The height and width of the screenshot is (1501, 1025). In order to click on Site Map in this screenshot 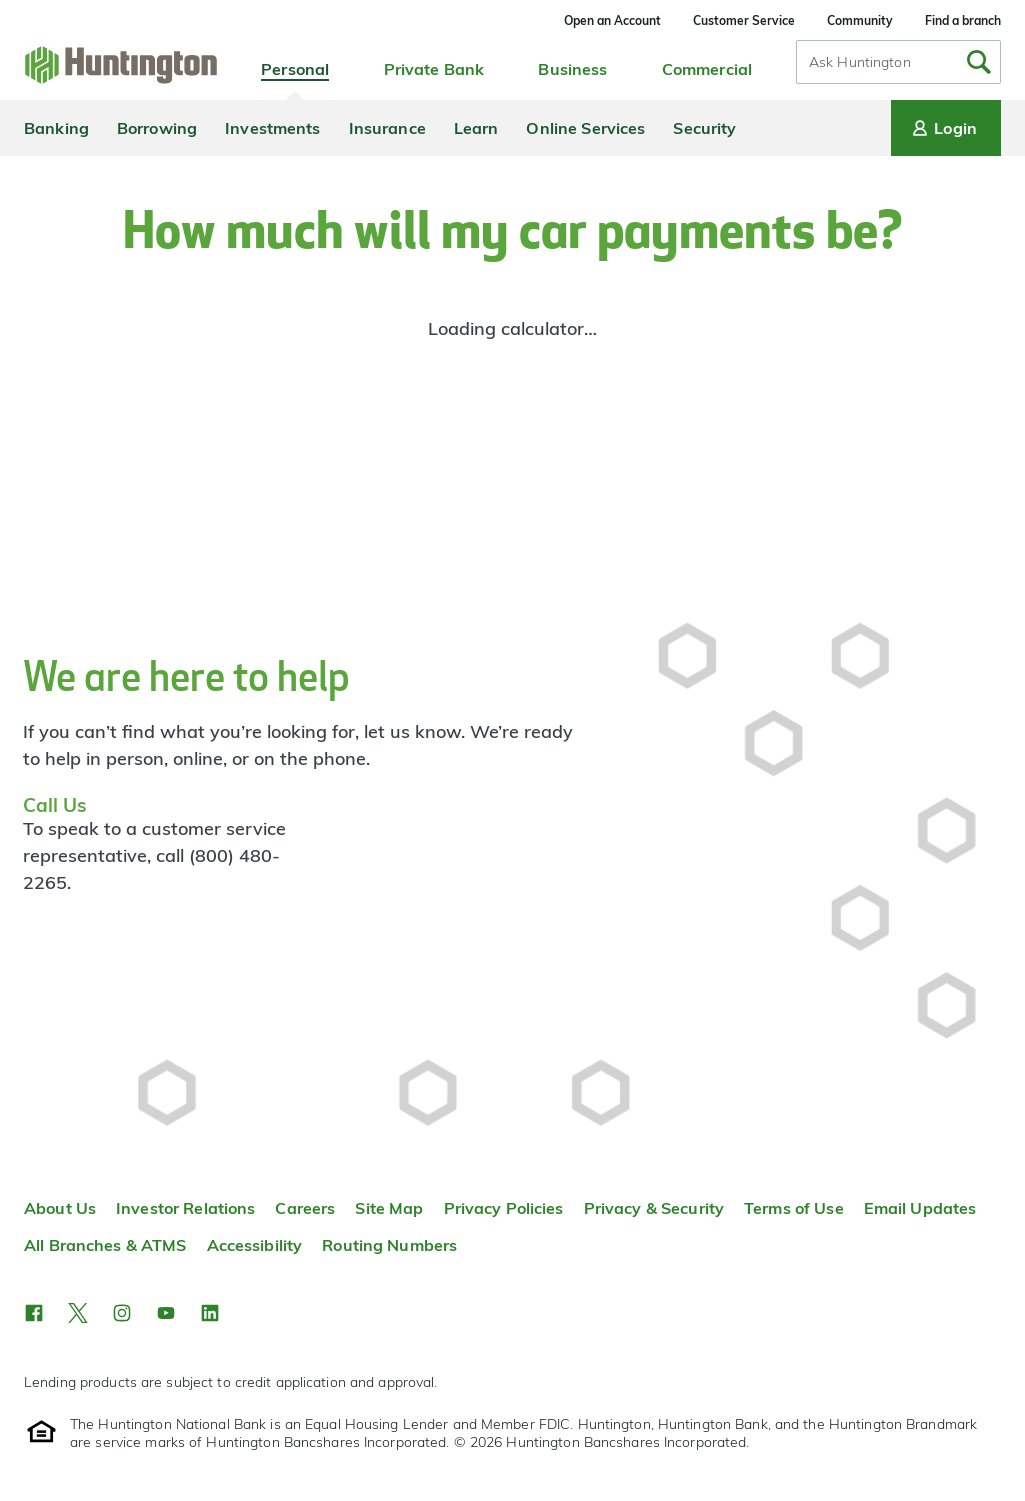, I will do `click(389, 1208)`.